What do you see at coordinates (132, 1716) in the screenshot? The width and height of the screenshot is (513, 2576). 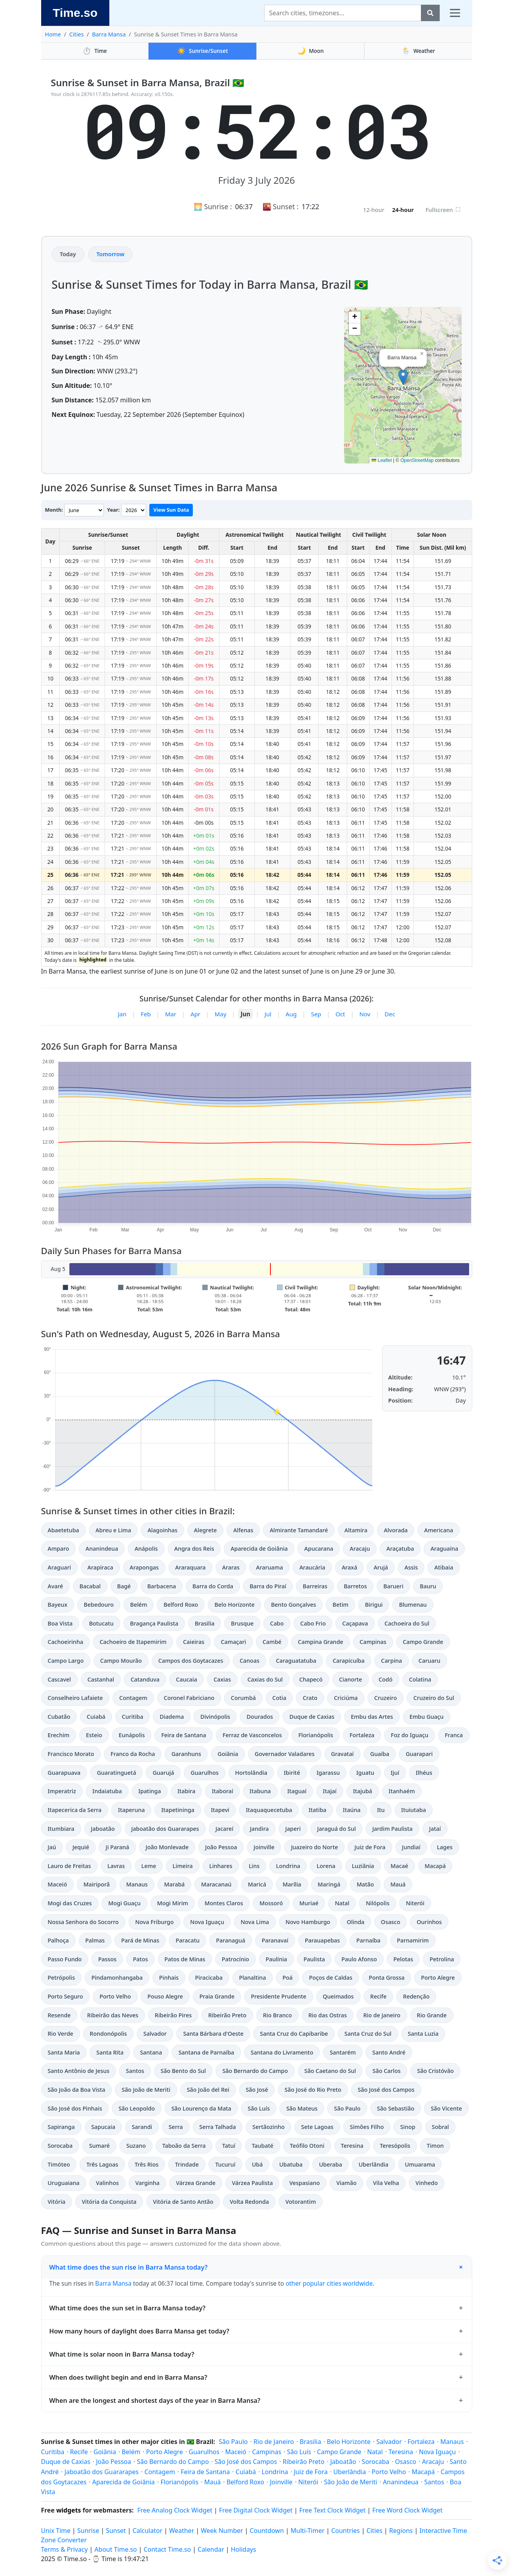 I see `Curitiba` at bounding box center [132, 1716].